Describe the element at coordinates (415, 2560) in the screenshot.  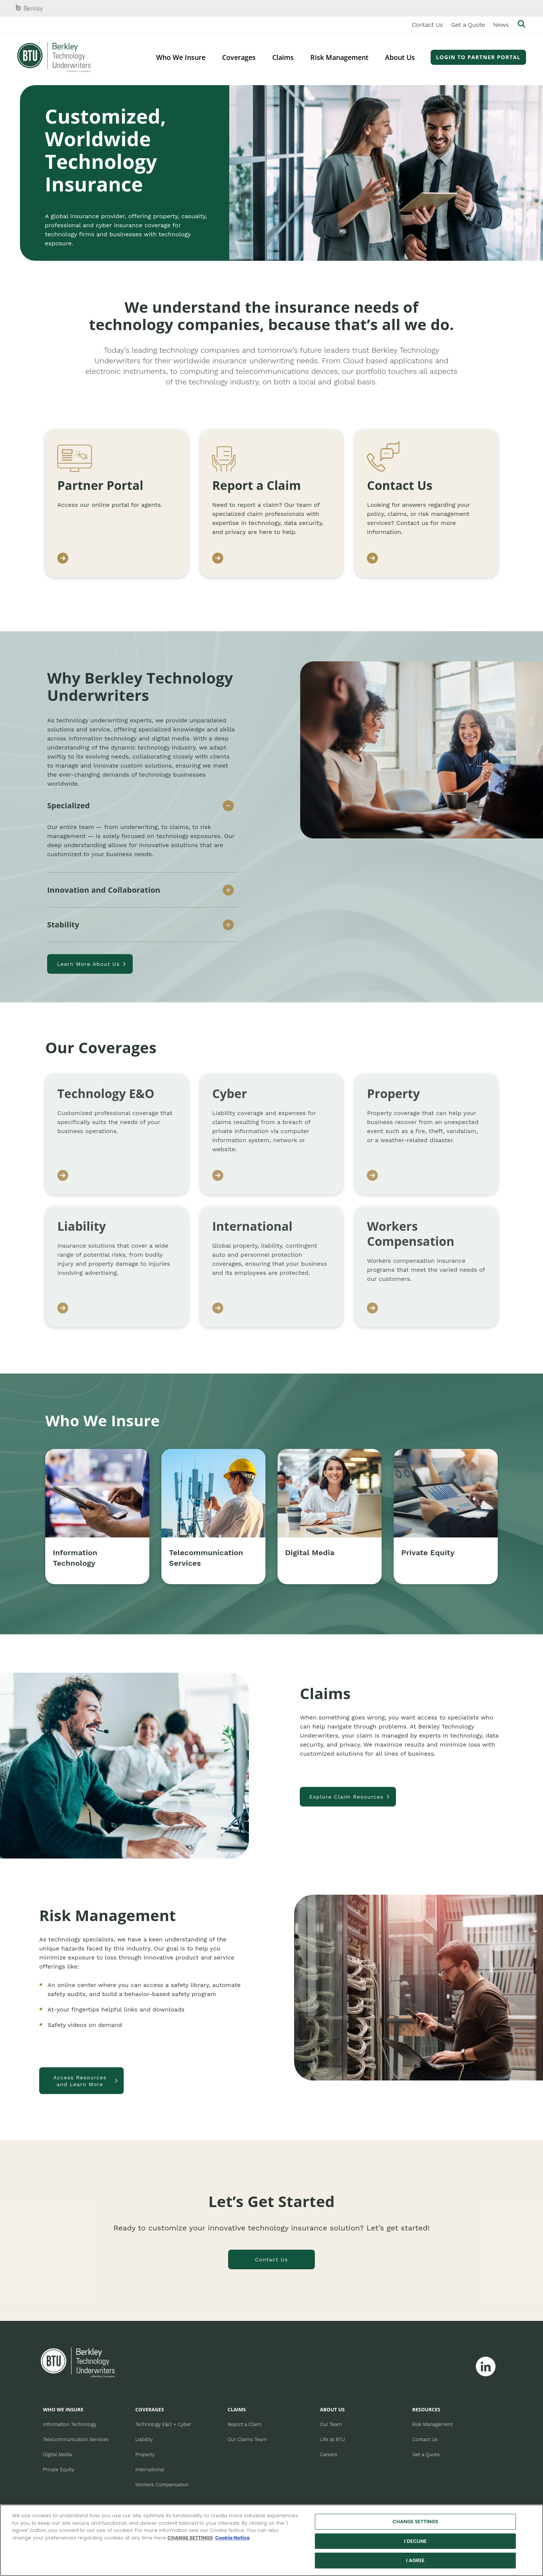
I see `I AGREE` at that location.